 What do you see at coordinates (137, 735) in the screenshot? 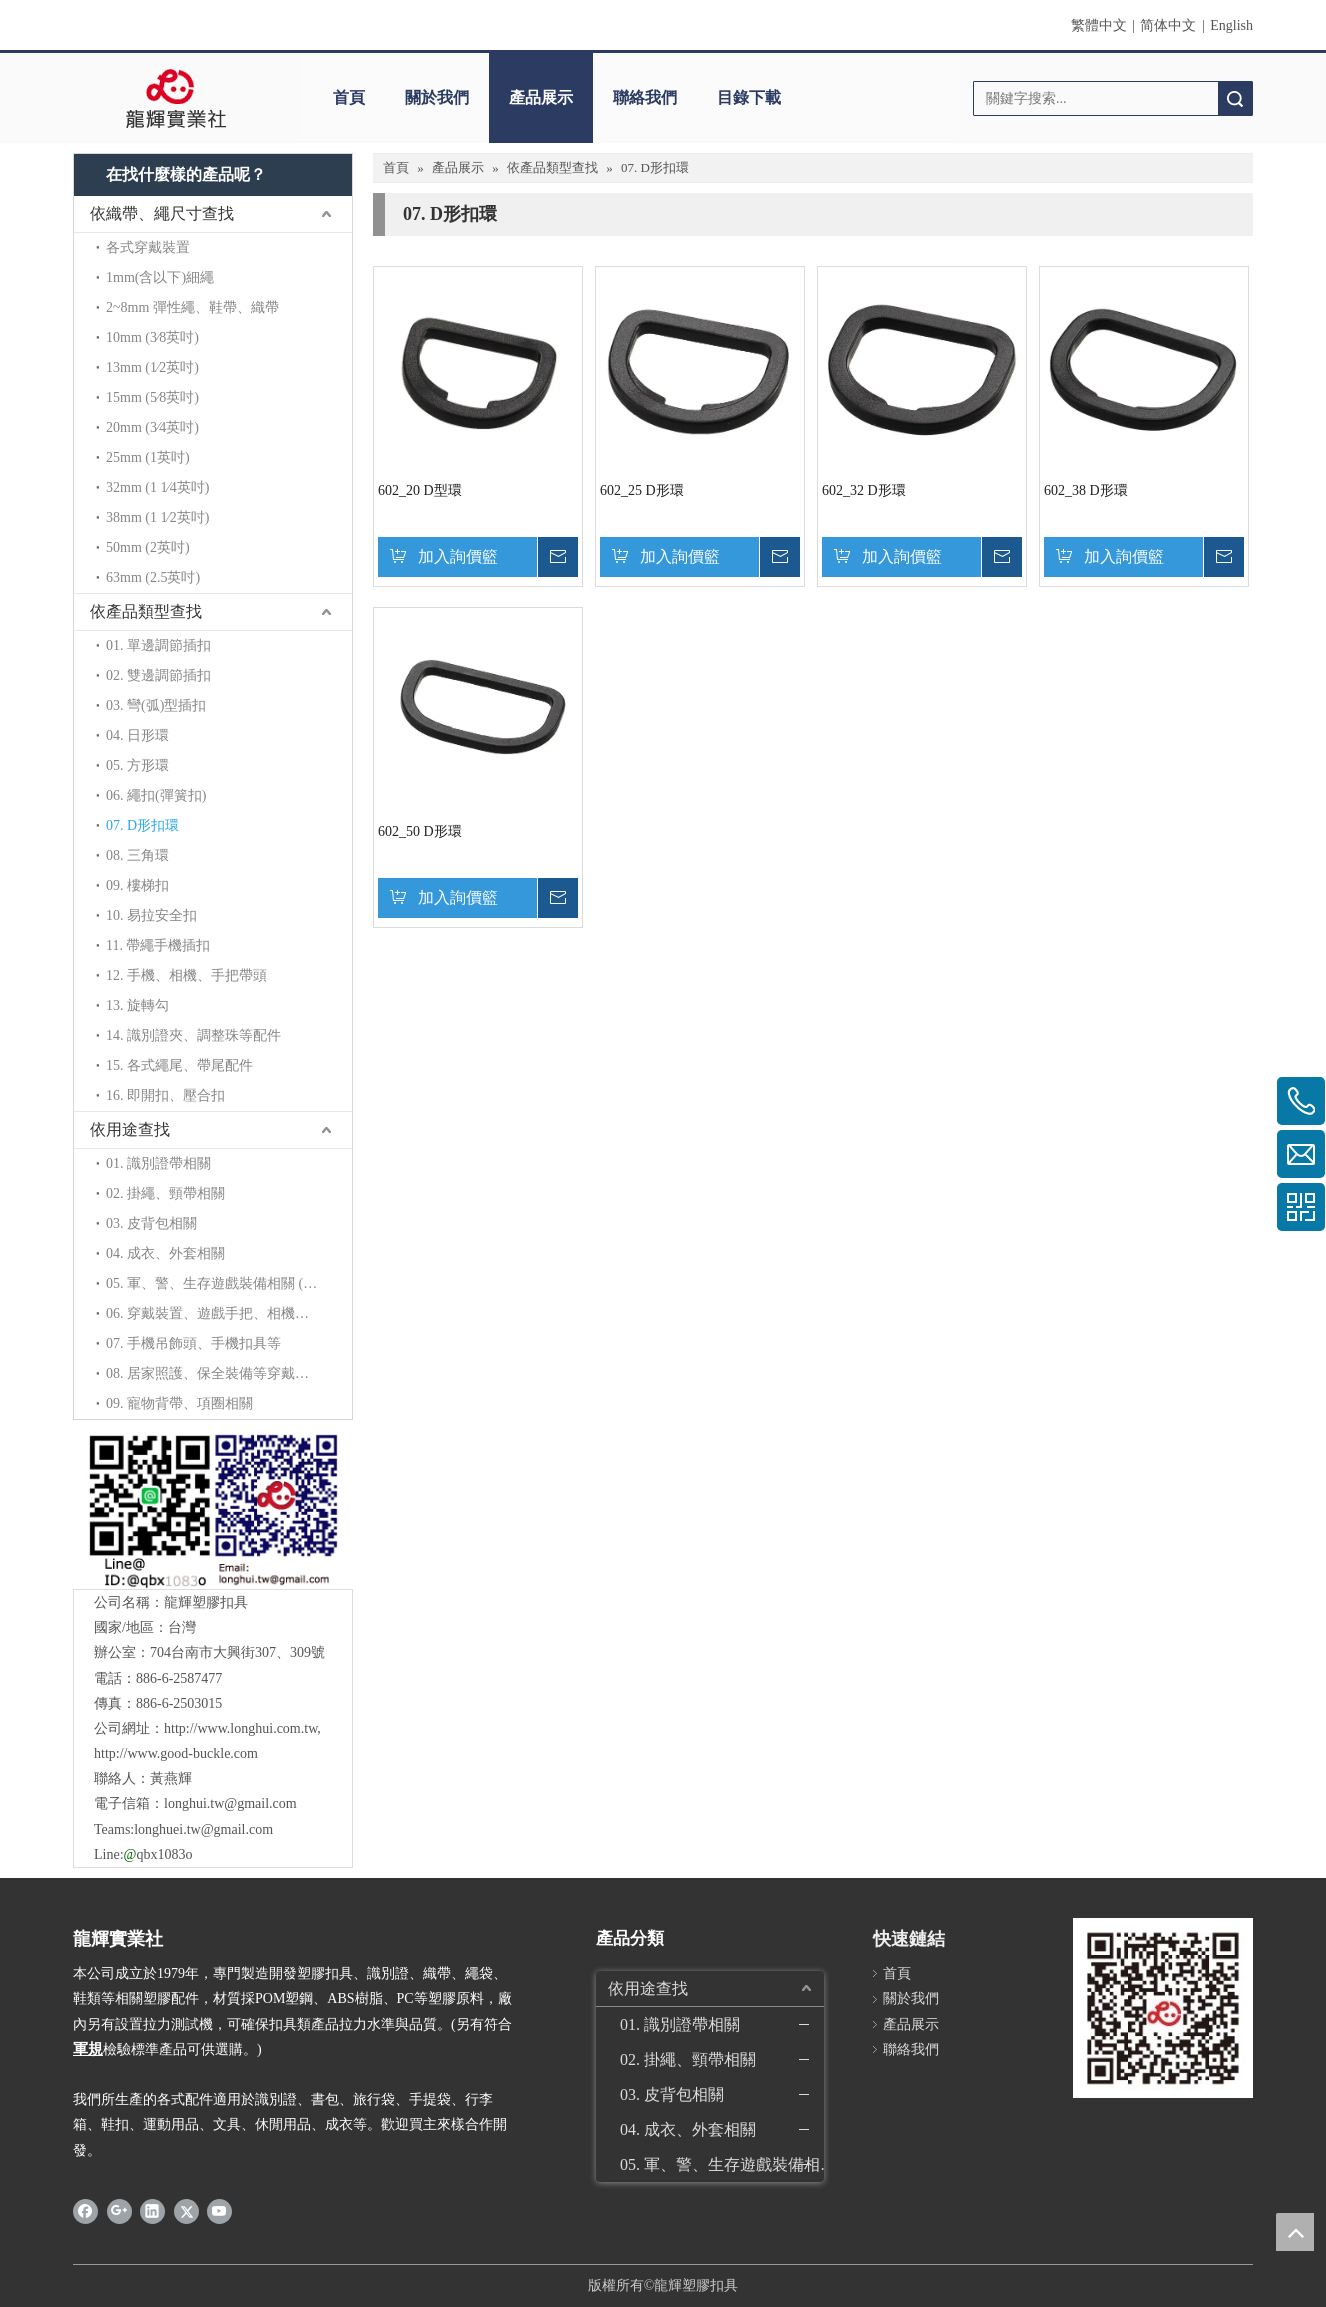
I see `04. 日形環` at bounding box center [137, 735].